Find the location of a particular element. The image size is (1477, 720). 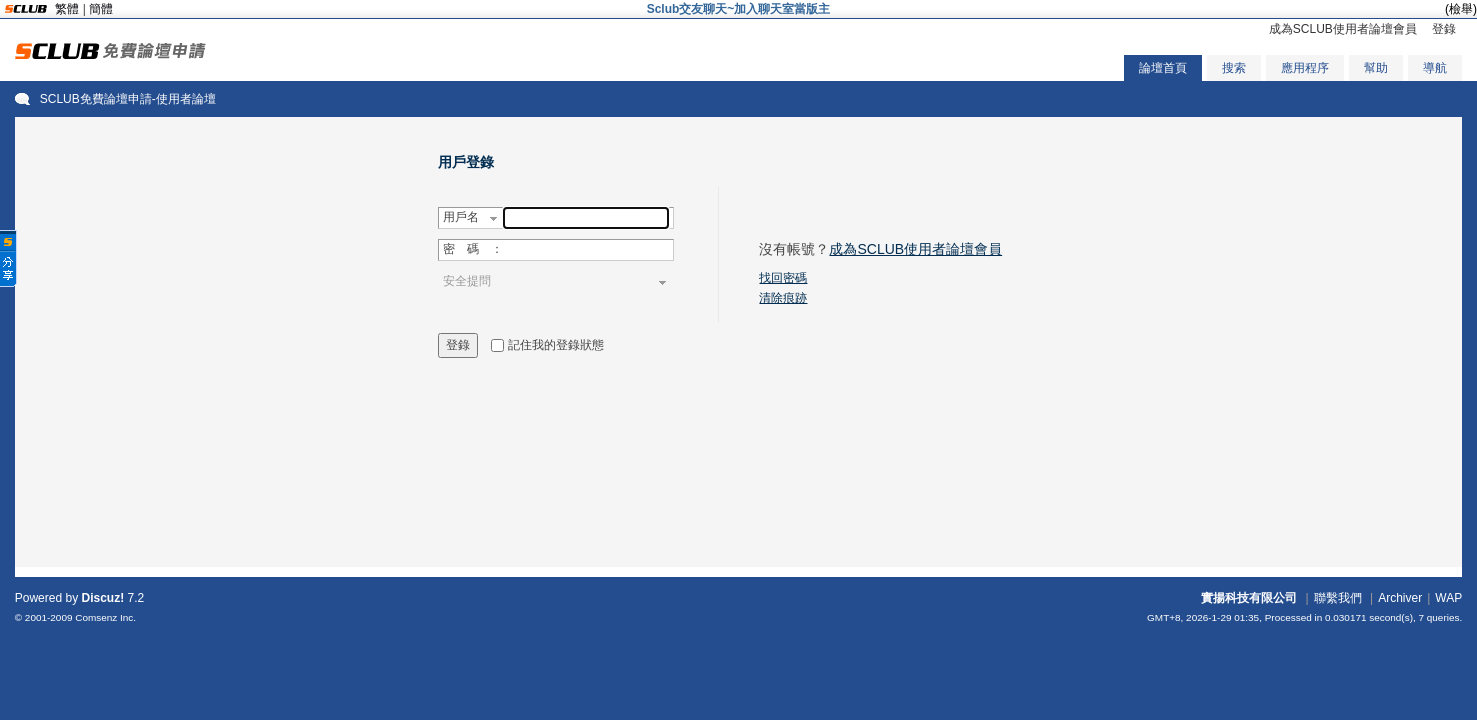

記住我的登錄狀態 is located at coordinates (556, 345).